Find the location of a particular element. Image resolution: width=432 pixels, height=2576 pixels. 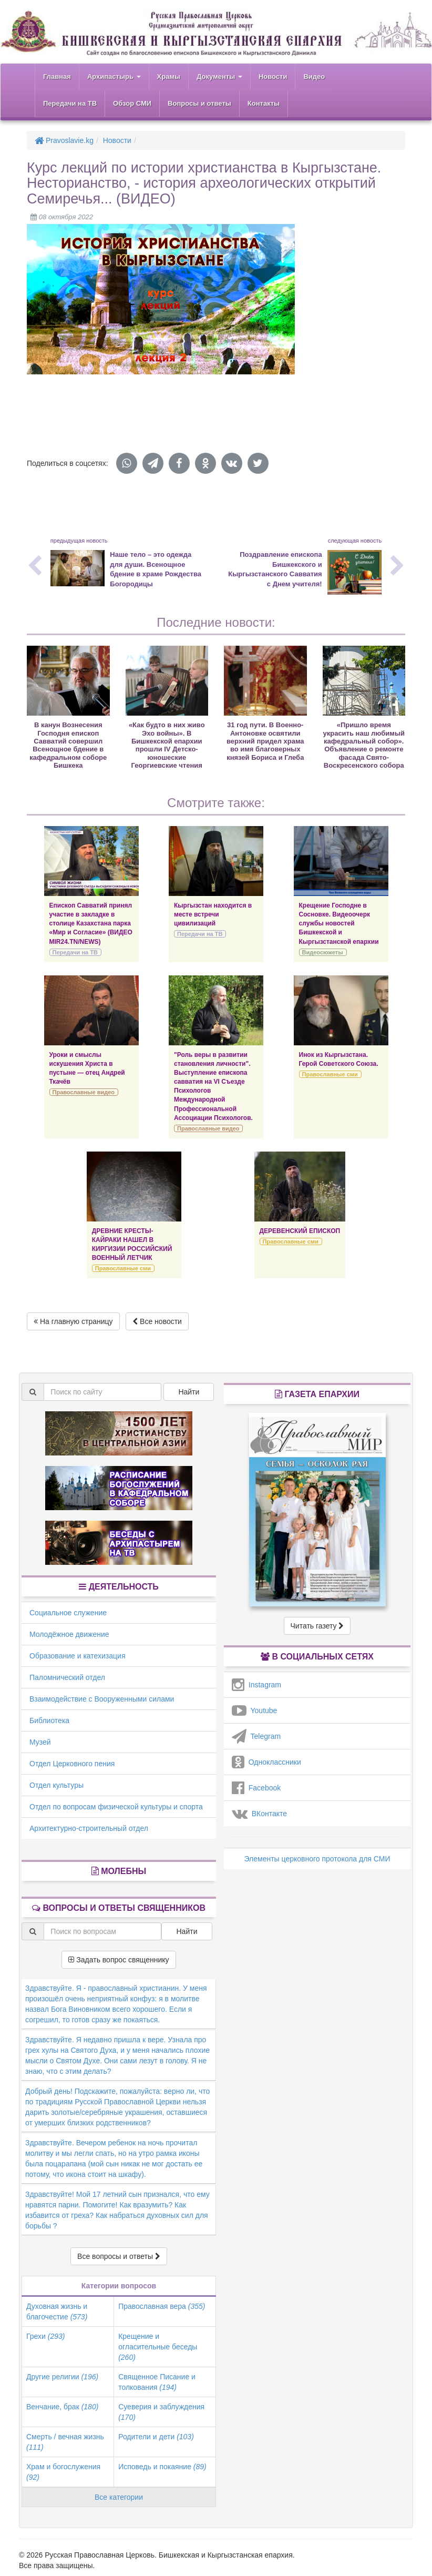

Храмы is located at coordinates (169, 76).